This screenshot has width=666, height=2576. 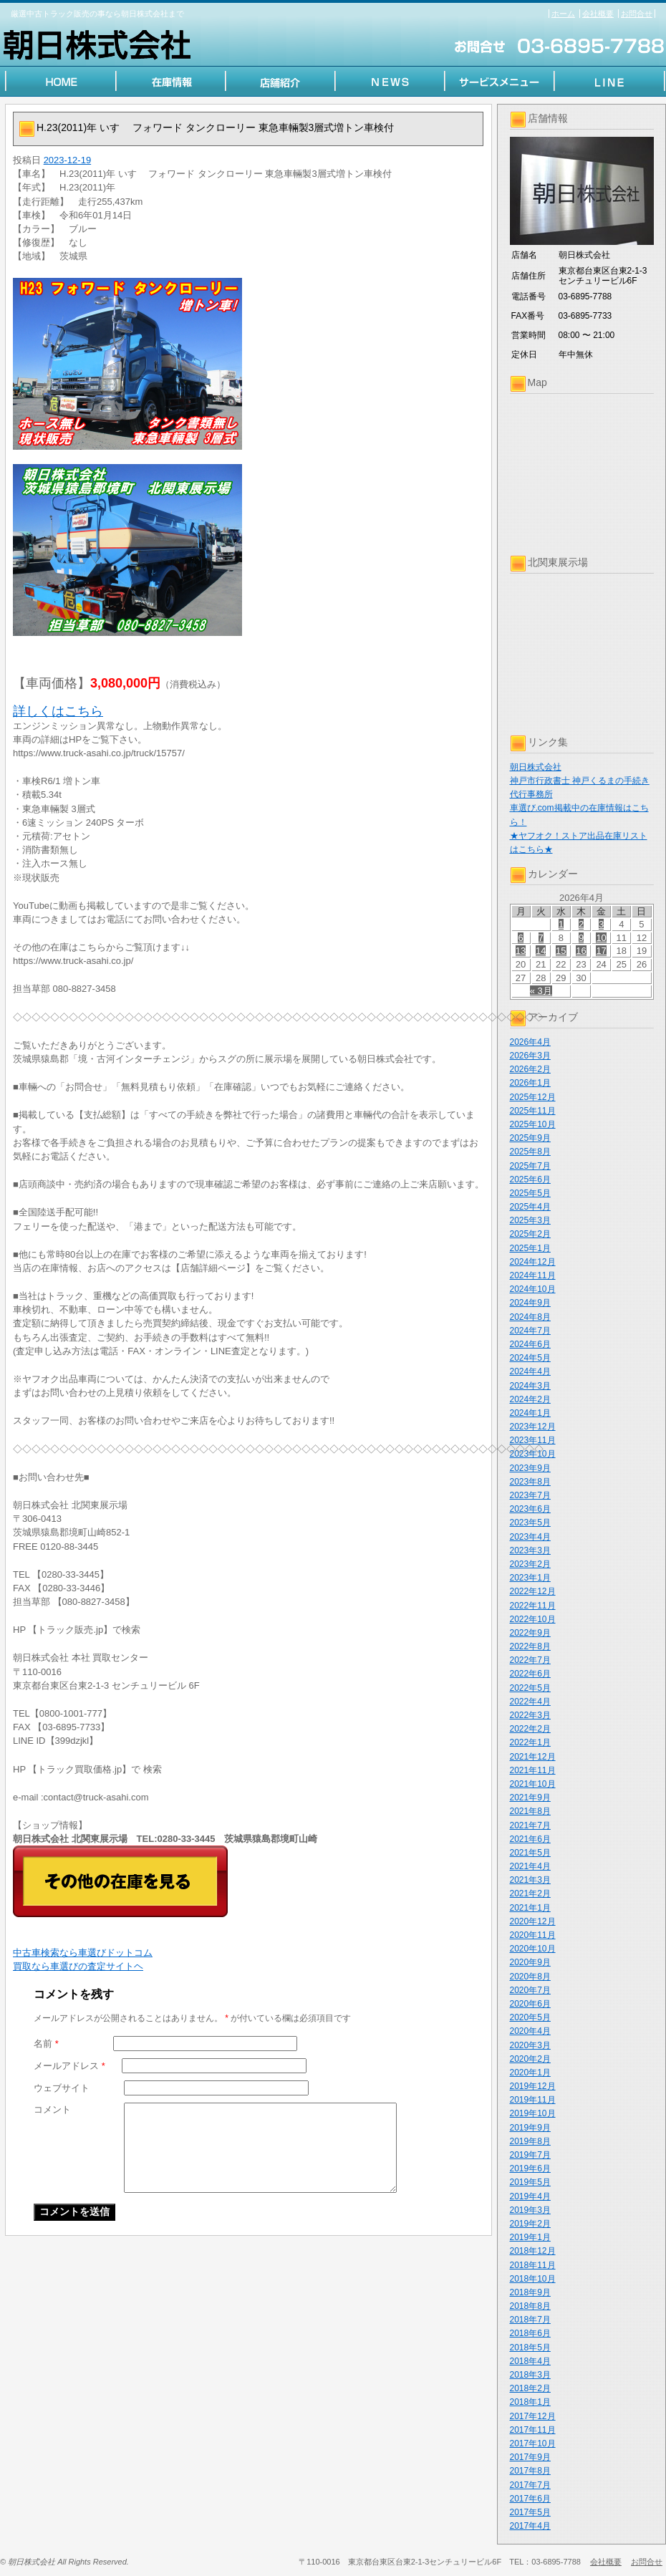 I want to click on 2017年12月, so click(x=533, y=2416).